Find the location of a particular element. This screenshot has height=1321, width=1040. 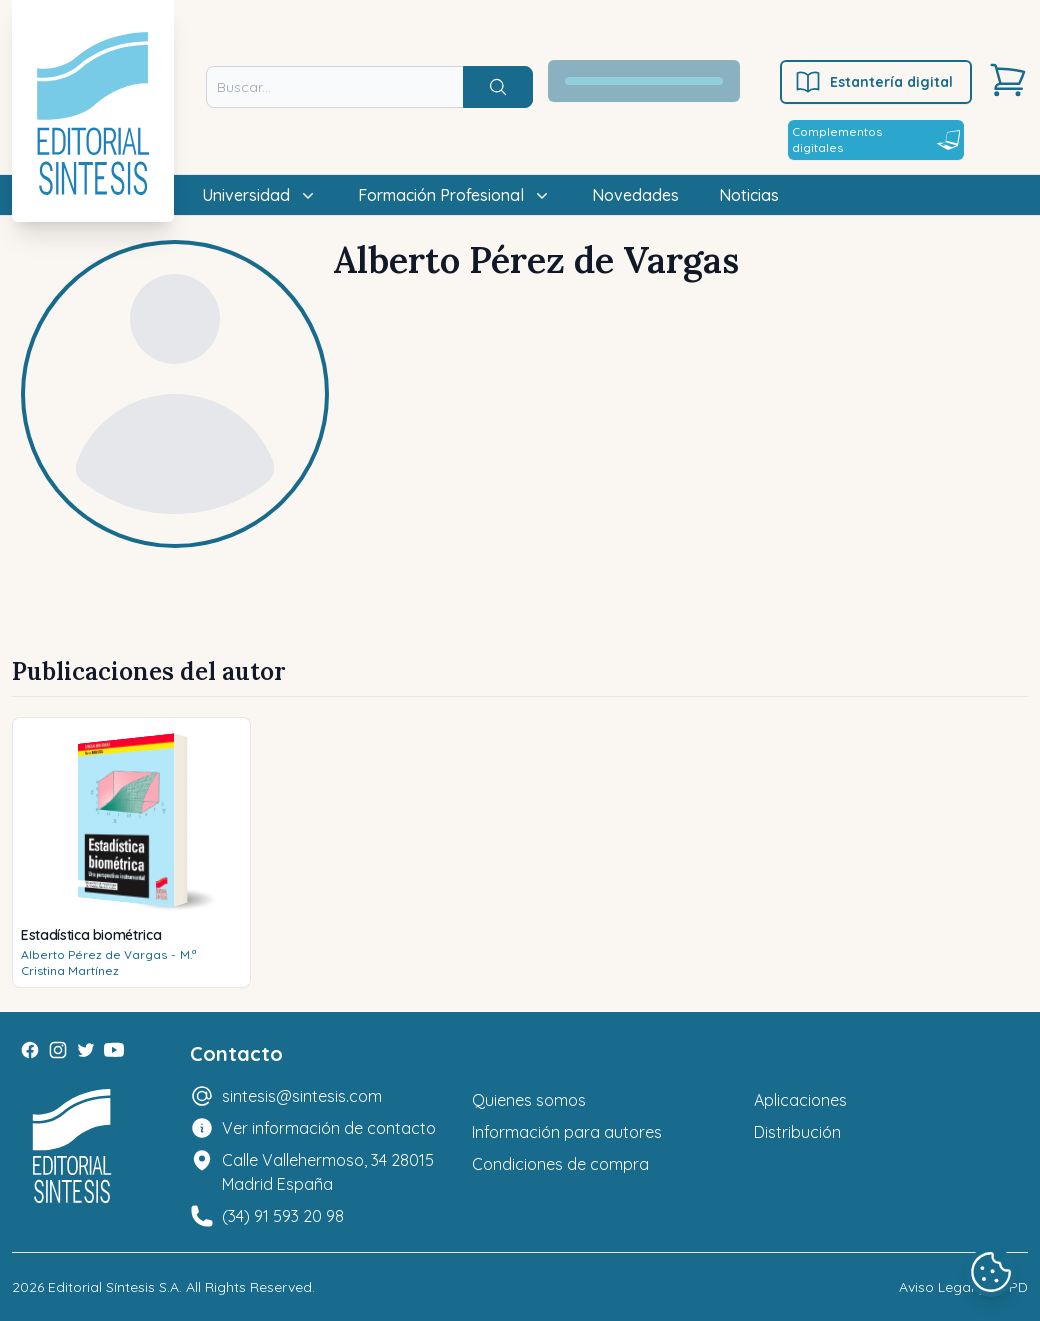

Estantería digital is located at coordinates (873, 82).